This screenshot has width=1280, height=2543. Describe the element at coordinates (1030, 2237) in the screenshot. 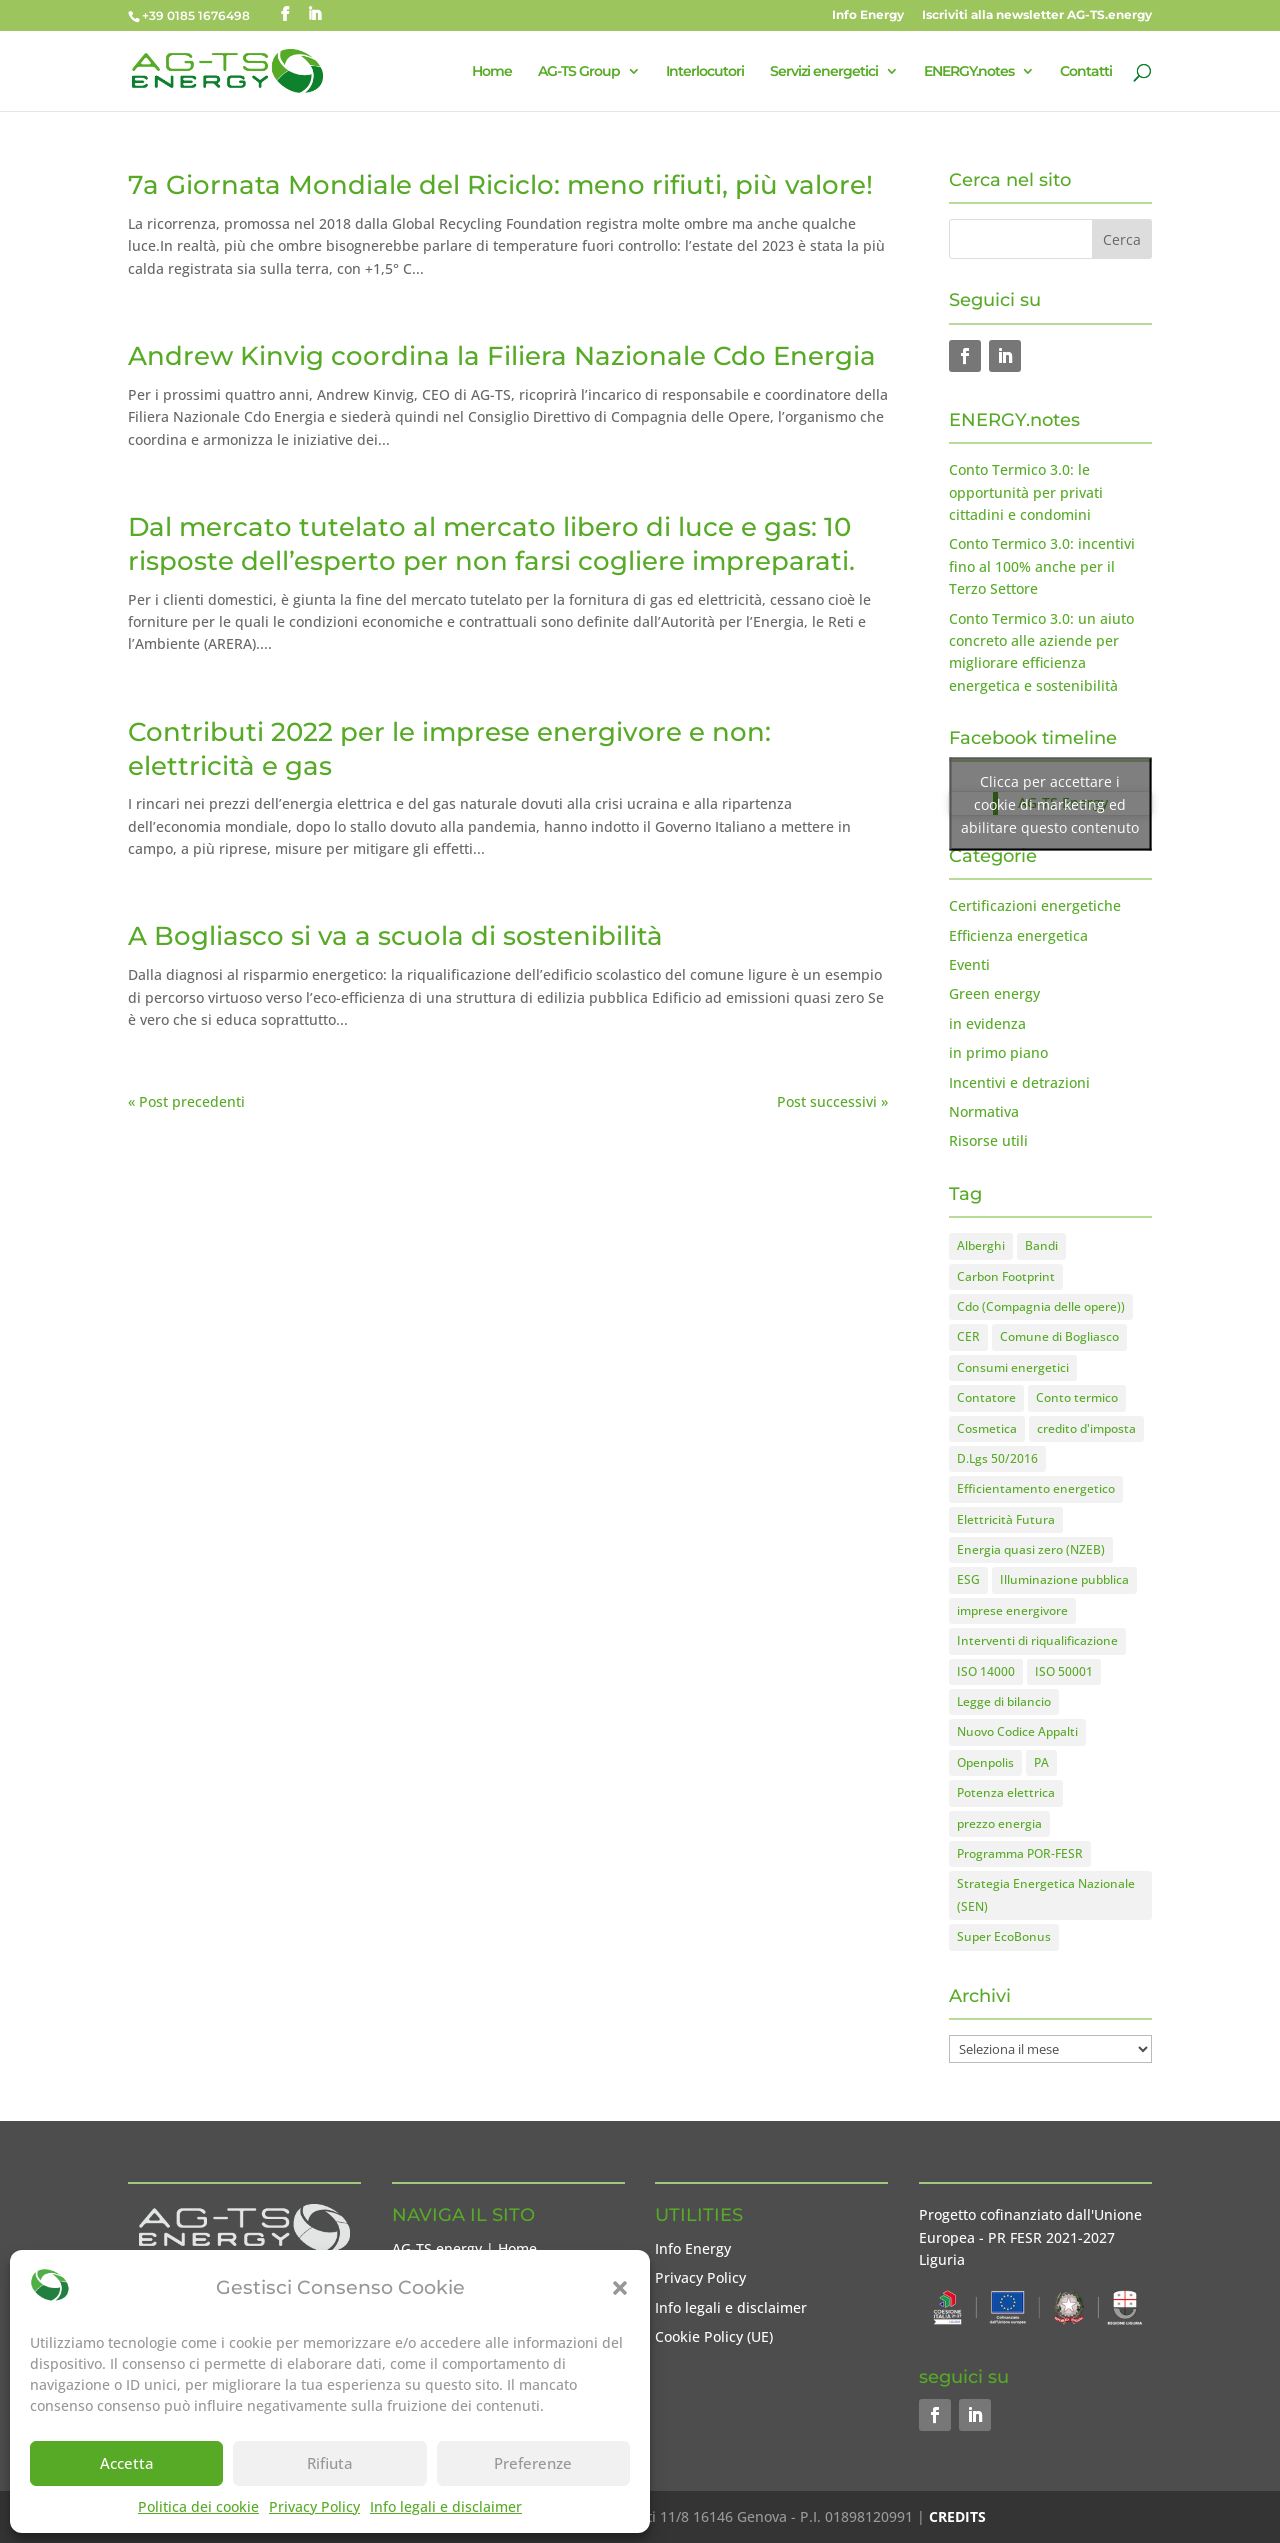

I see `Progetto cofinanziato dall'Unione Europea - PR FESR 2021-2027 Liguria` at that location.